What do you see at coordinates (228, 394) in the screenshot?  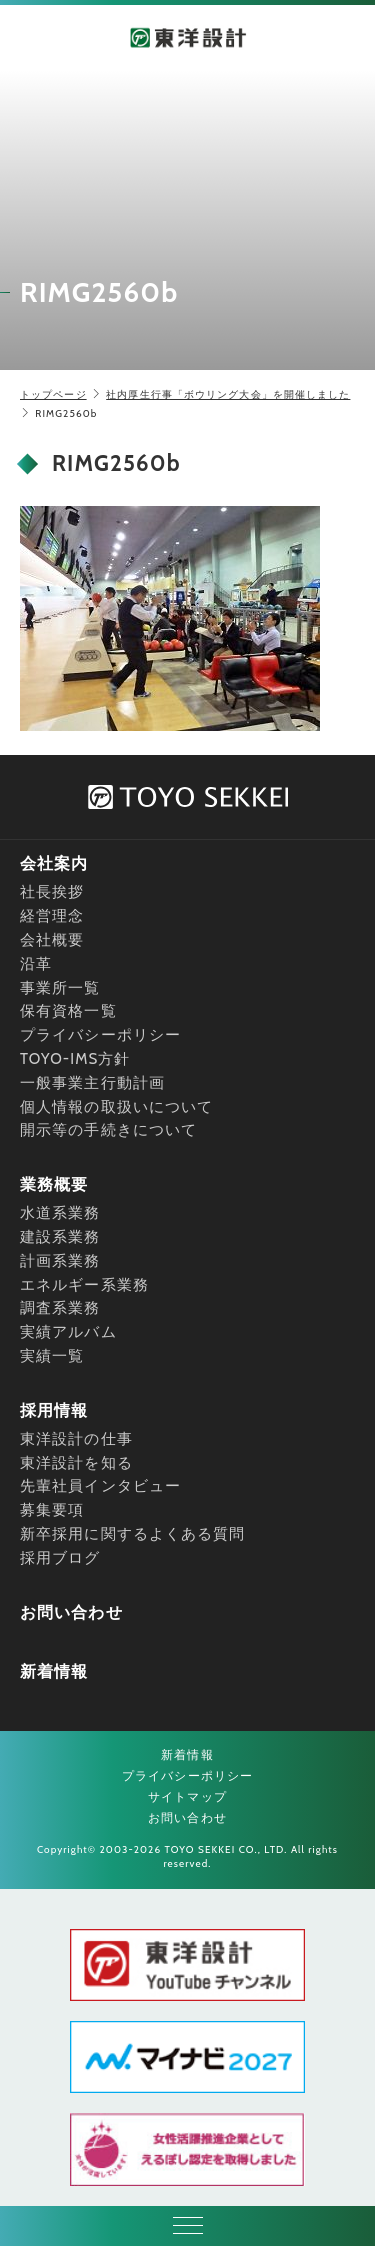 I see `社内厚生行事「ボウリング大会」を開催しました` at bounding box center [228, 394].